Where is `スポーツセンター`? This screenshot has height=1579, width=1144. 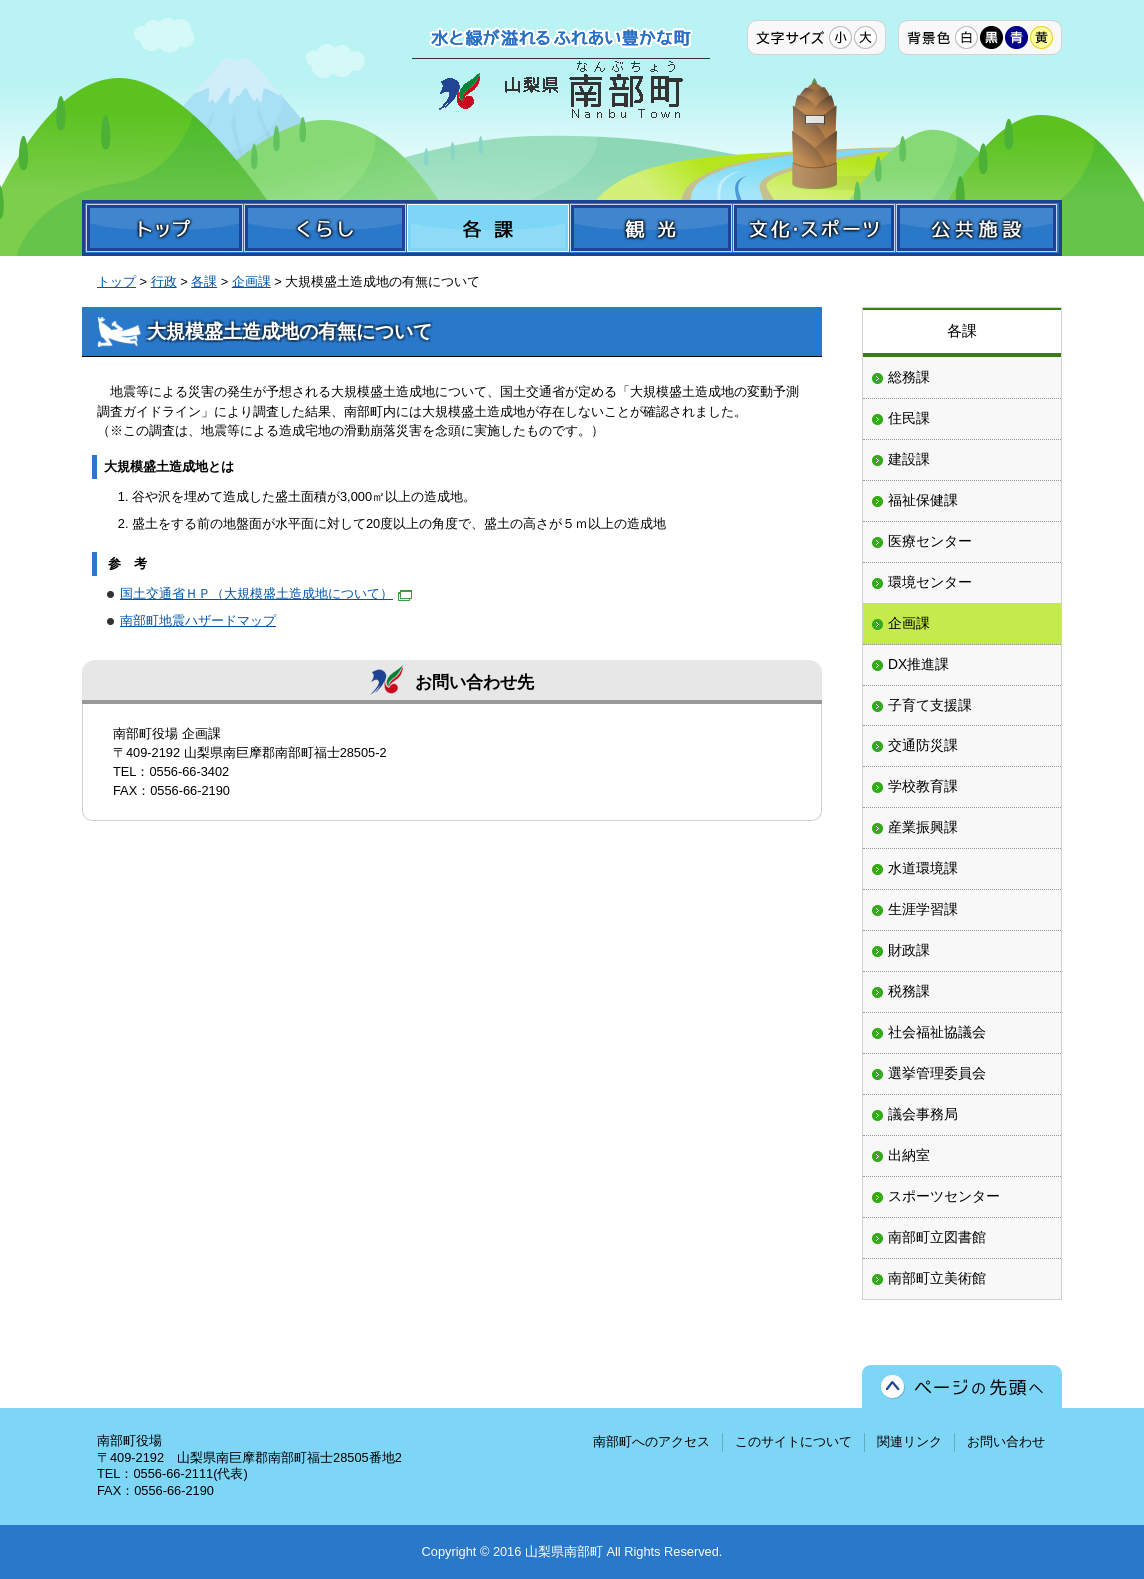
スポーツセンター is located at coordinates (944, 1196).